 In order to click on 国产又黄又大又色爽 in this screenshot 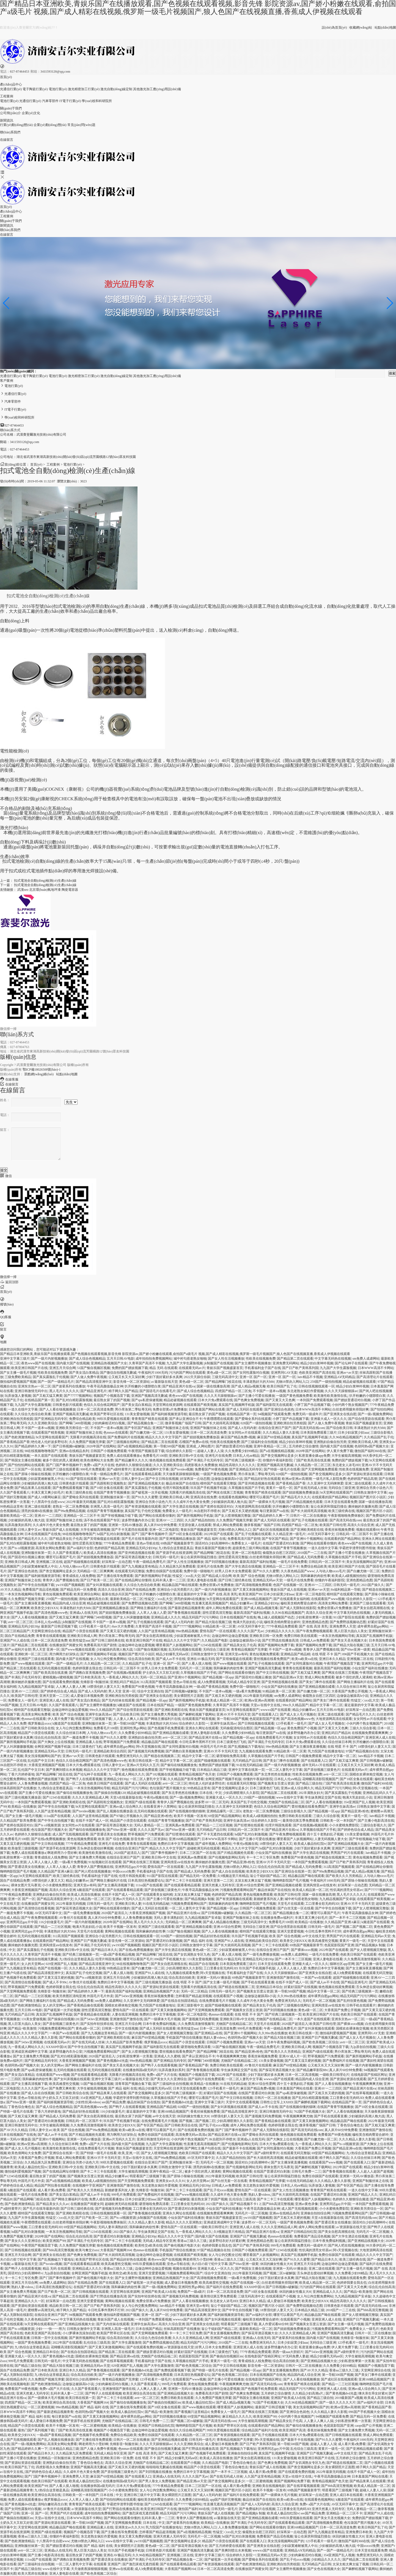, I will do `click(280, 1400)`.